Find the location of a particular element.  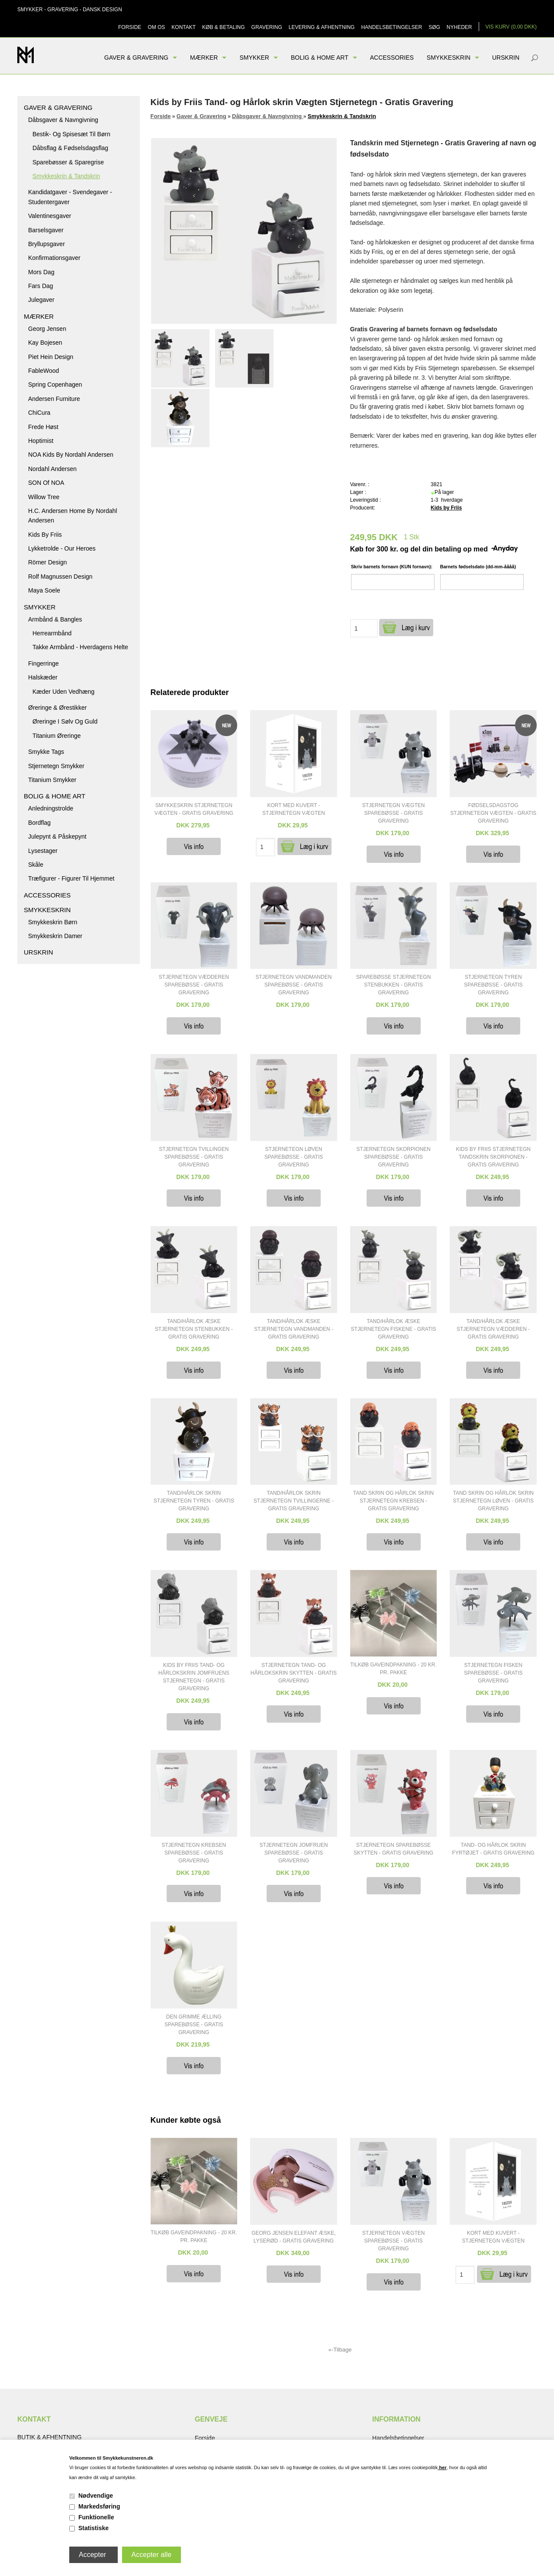

Nordahl Andersen is located at coordinates (52, 468).